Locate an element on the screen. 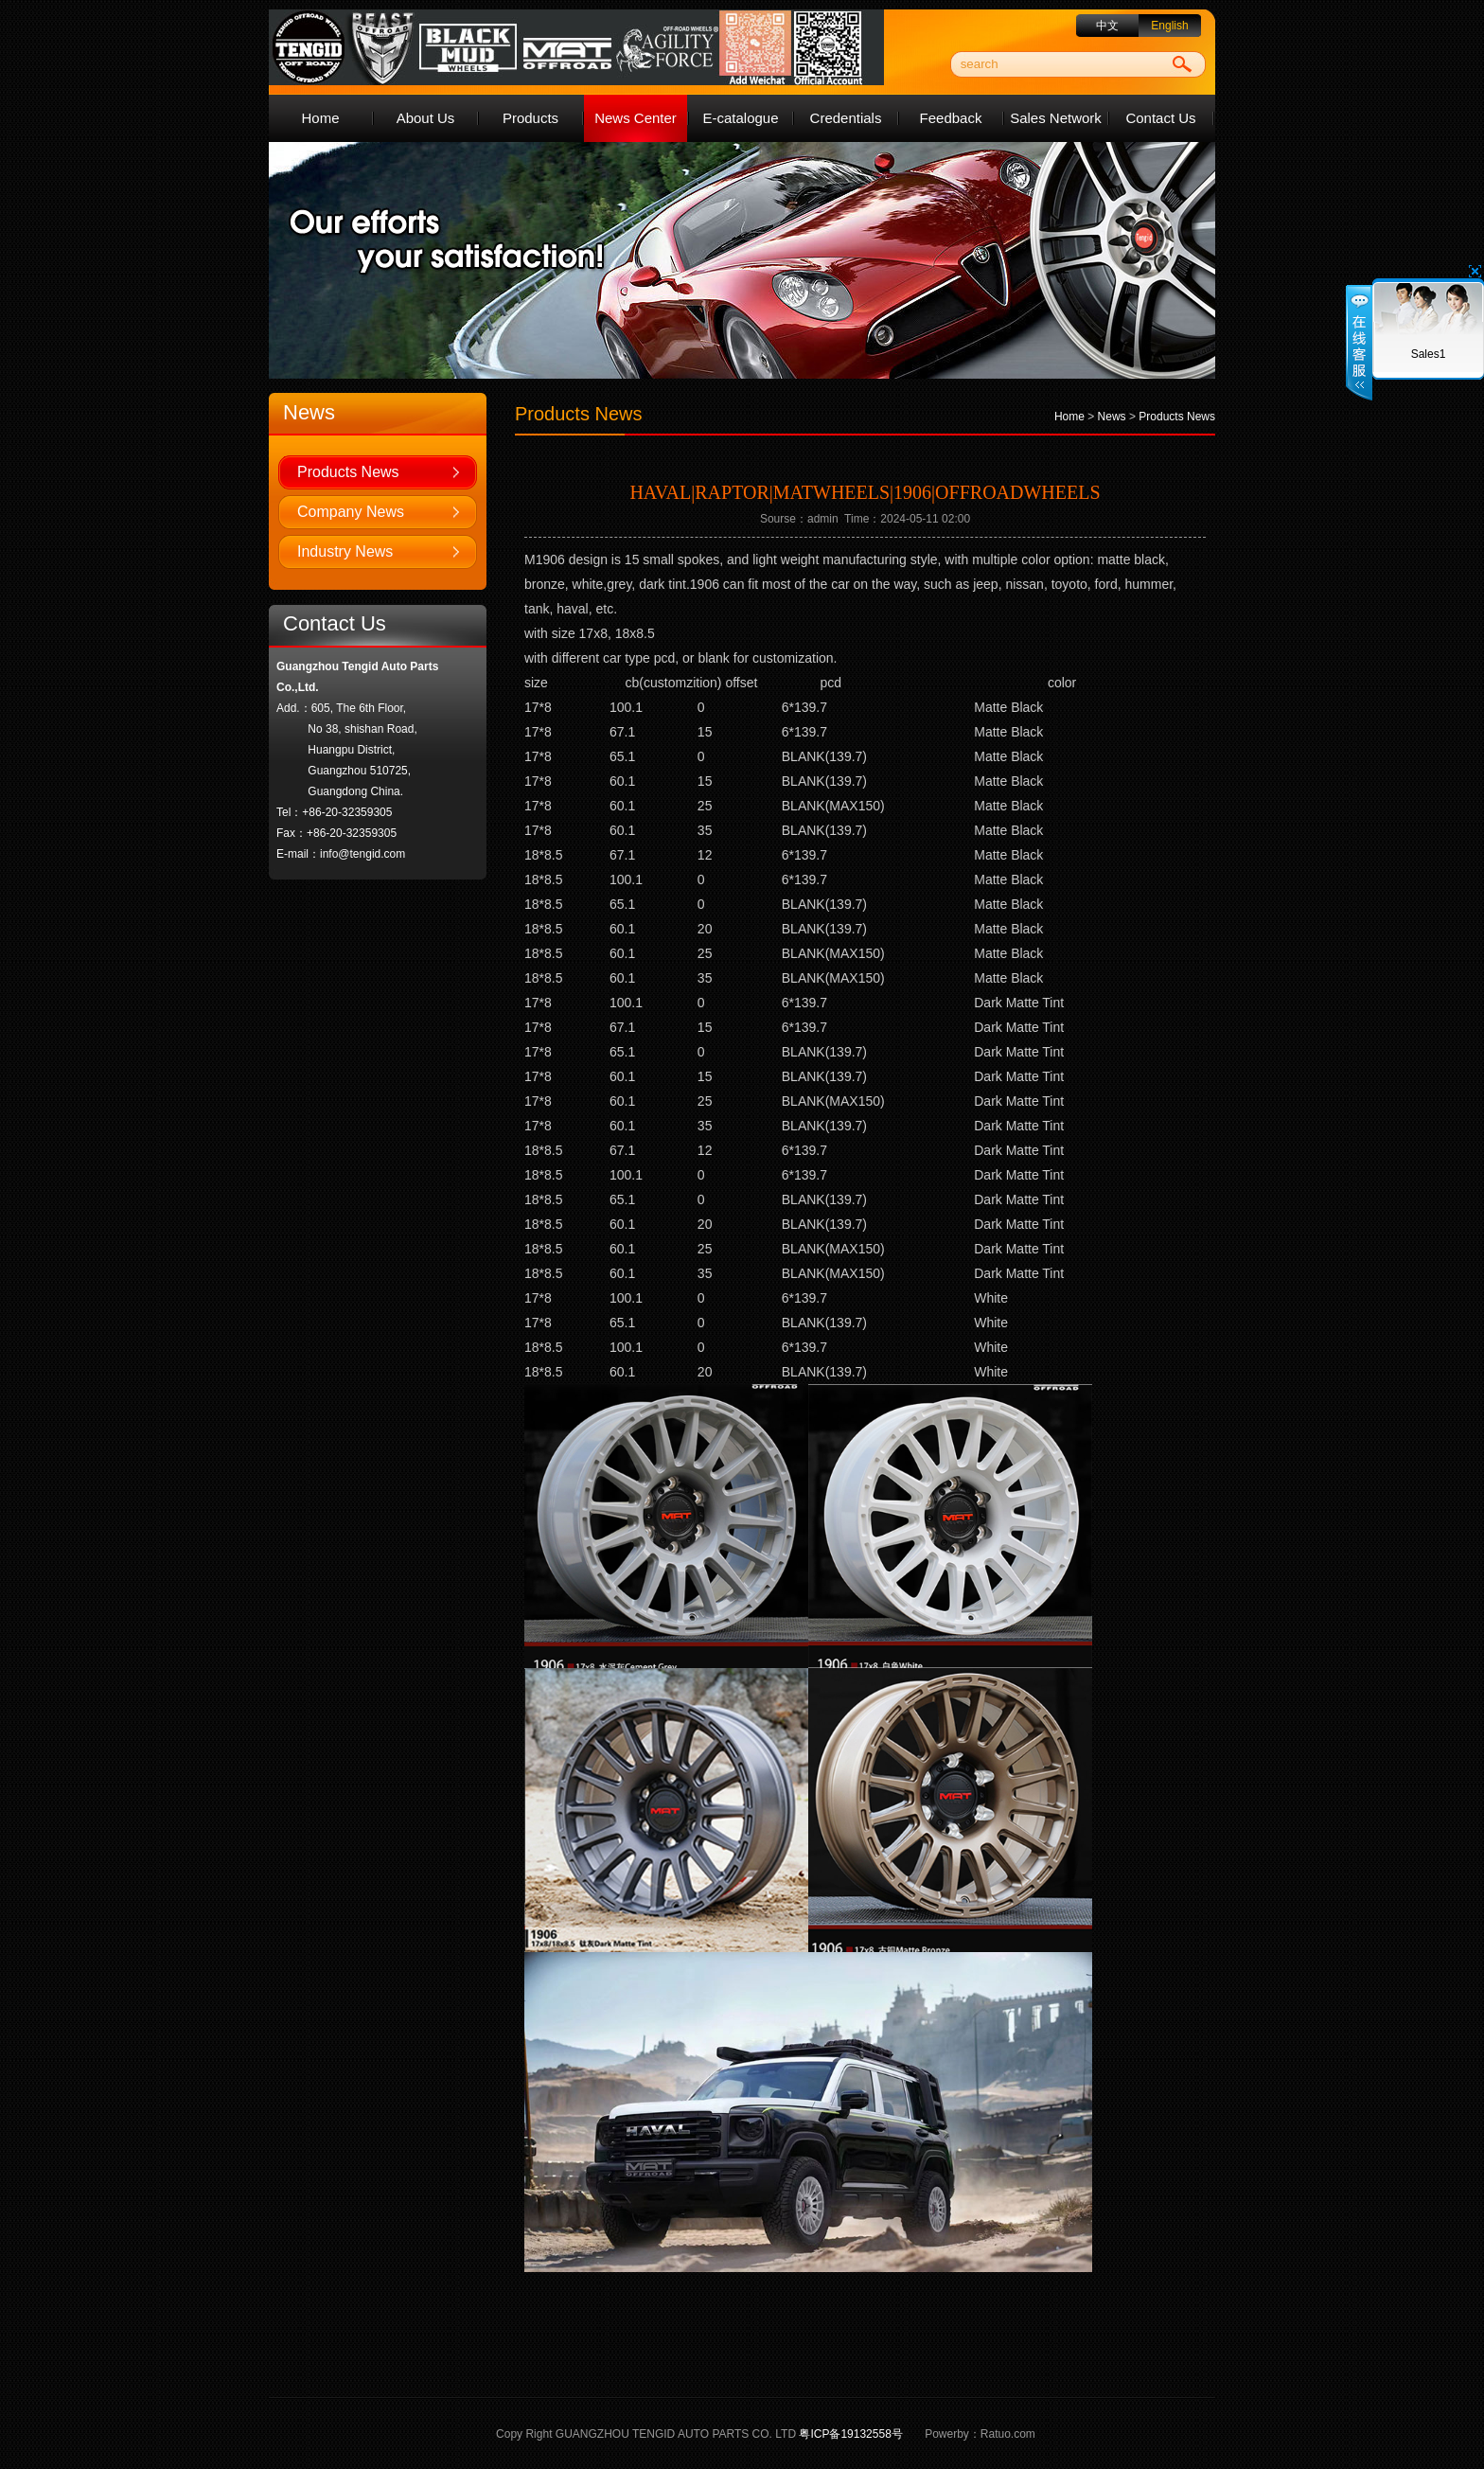  Home is located at coordinates (320, 118).